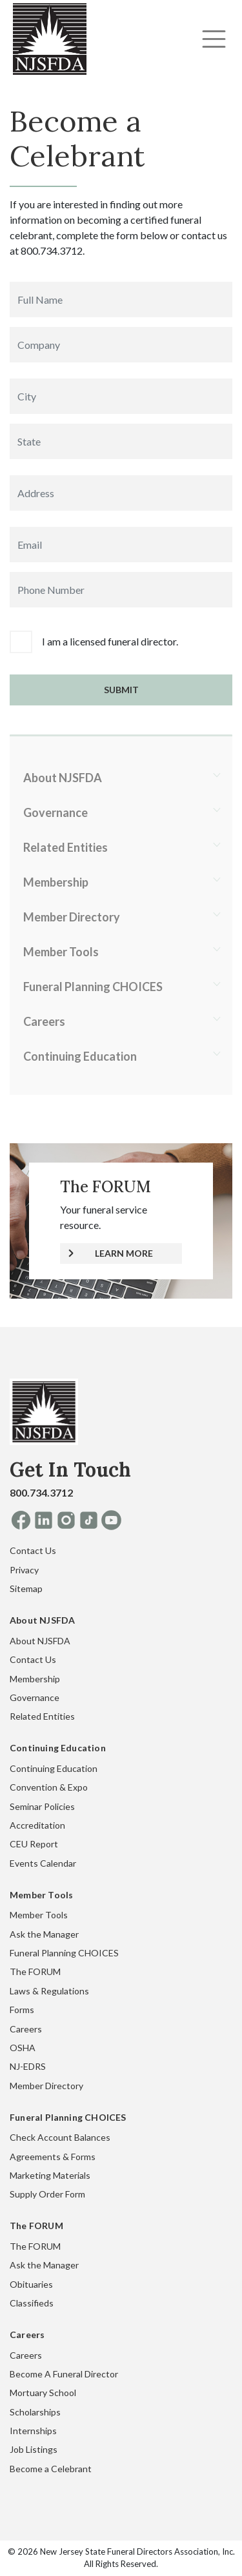 This screenshot has width=242, height=2576. What do you see at coordinates (32, 2302) in the screenshot?
I see `Classifieds` at bounding box center [32, 2302].